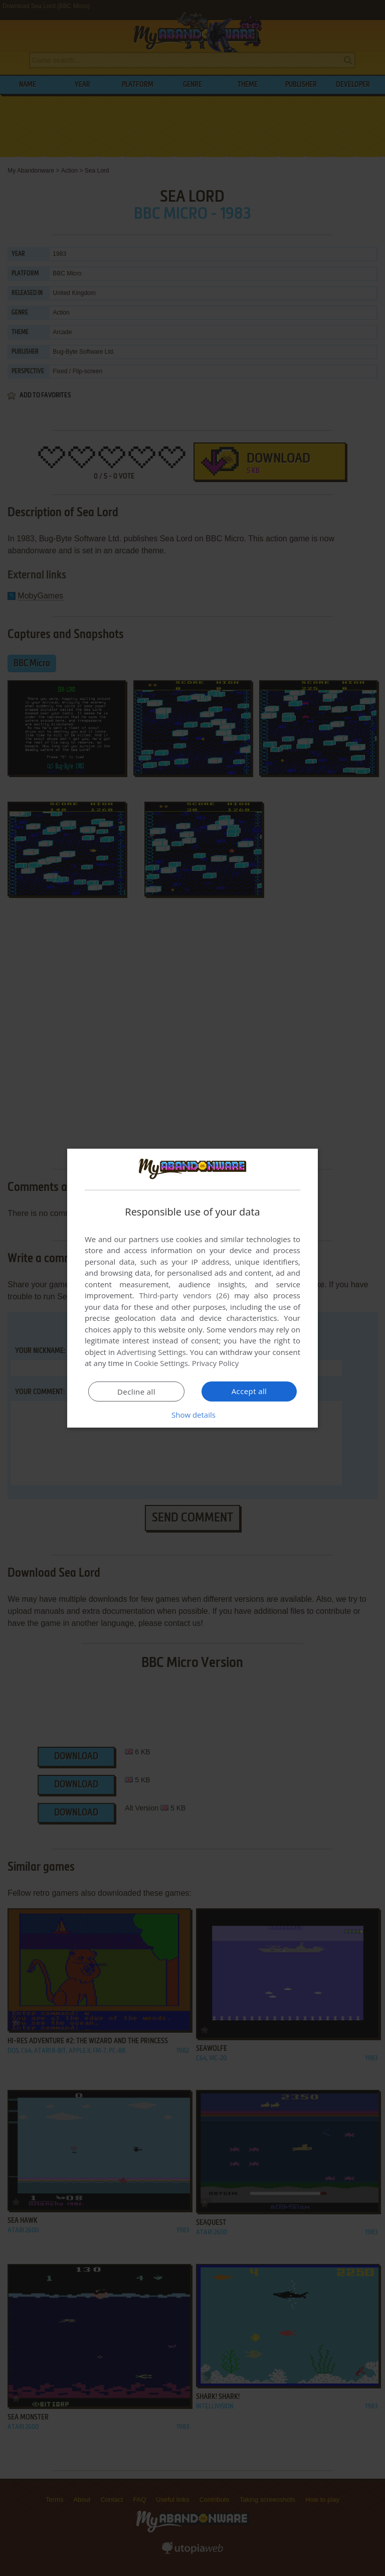 The height and width of the screenshot is (2576, 385). I want to click on [button], so click(192, 1414).